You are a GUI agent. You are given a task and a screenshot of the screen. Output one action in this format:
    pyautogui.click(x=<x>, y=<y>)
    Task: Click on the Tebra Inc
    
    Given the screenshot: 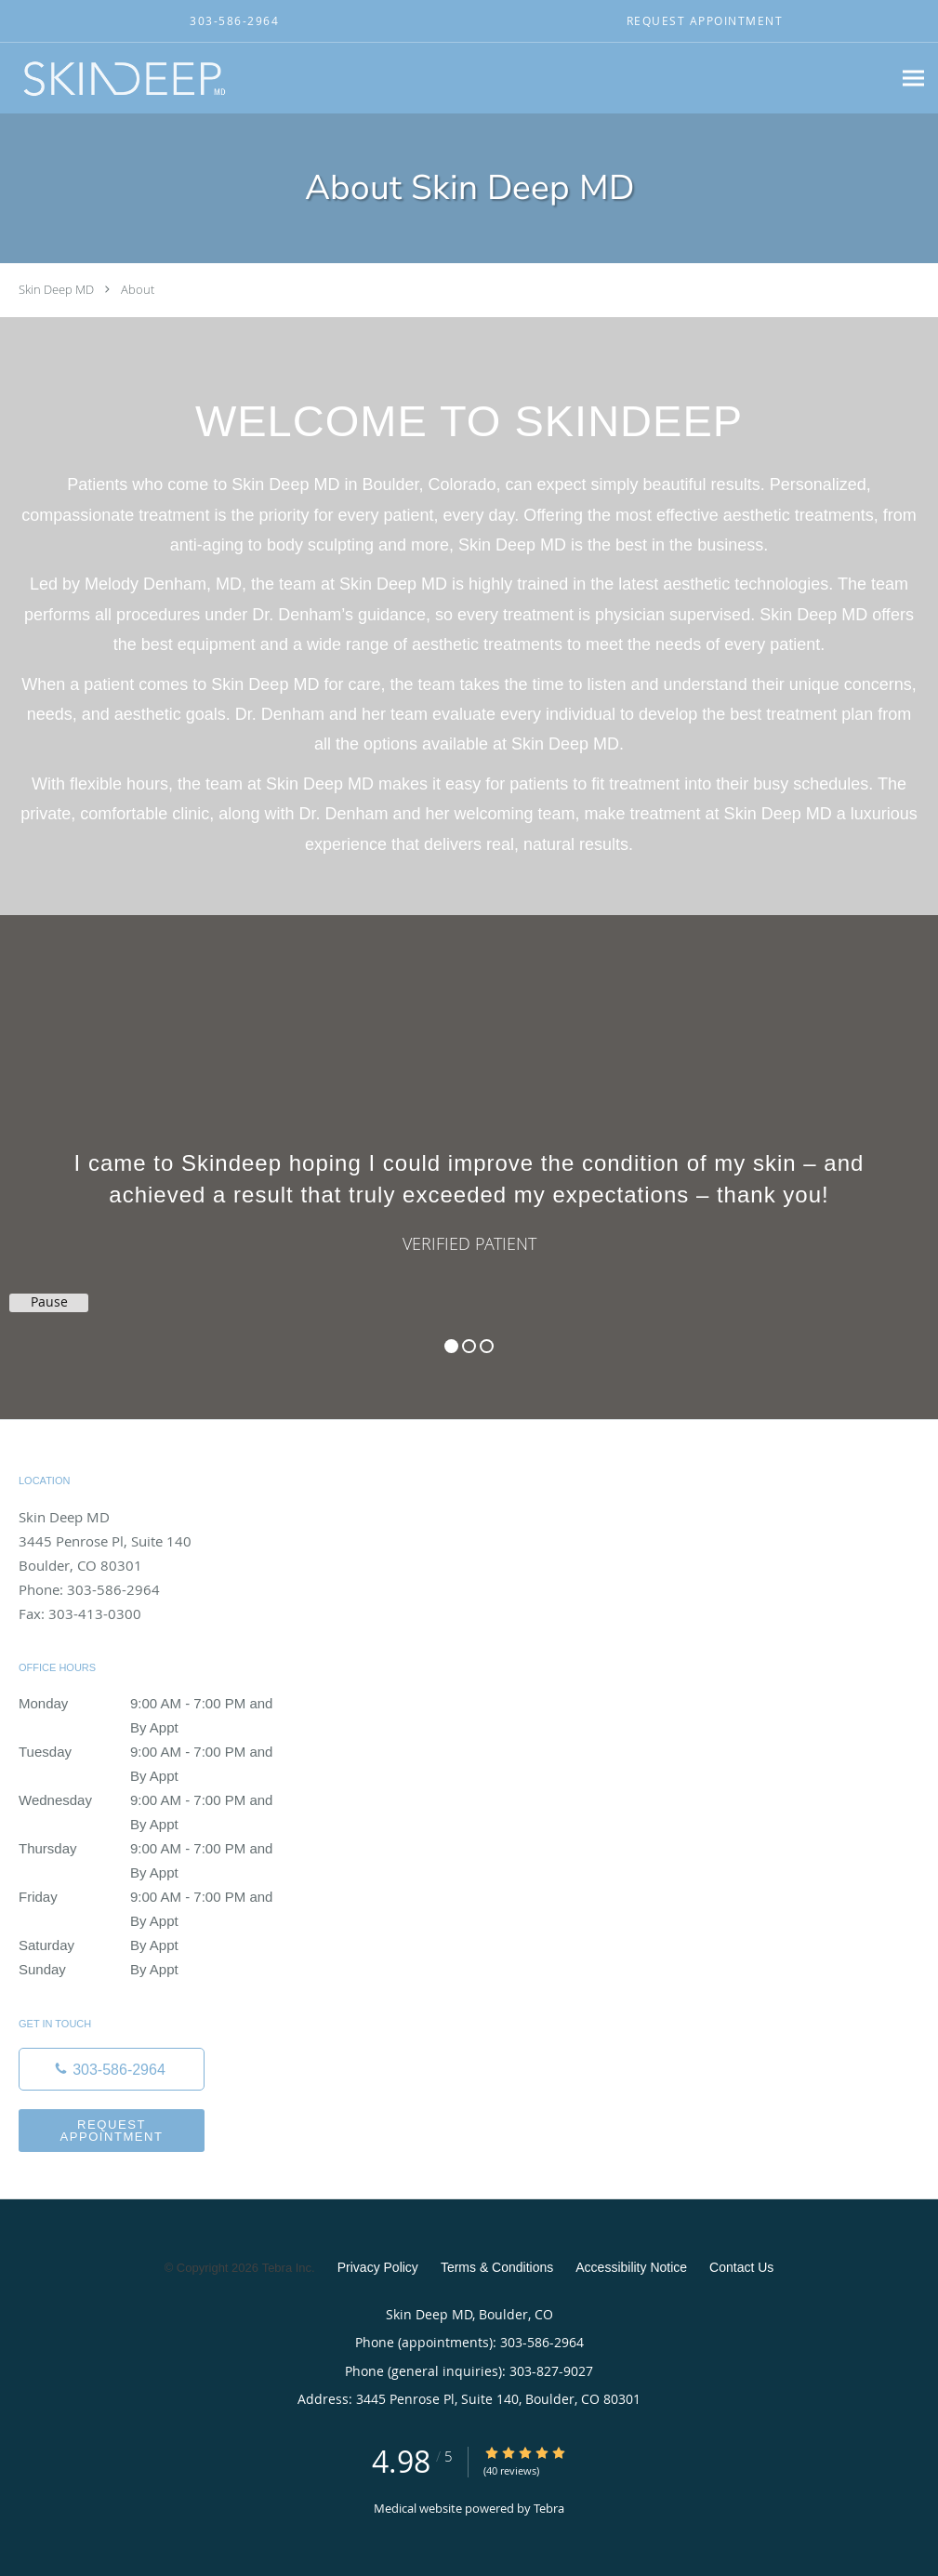 What is the action you would take?
    pyautogui.click(x=286, y=2268)
    